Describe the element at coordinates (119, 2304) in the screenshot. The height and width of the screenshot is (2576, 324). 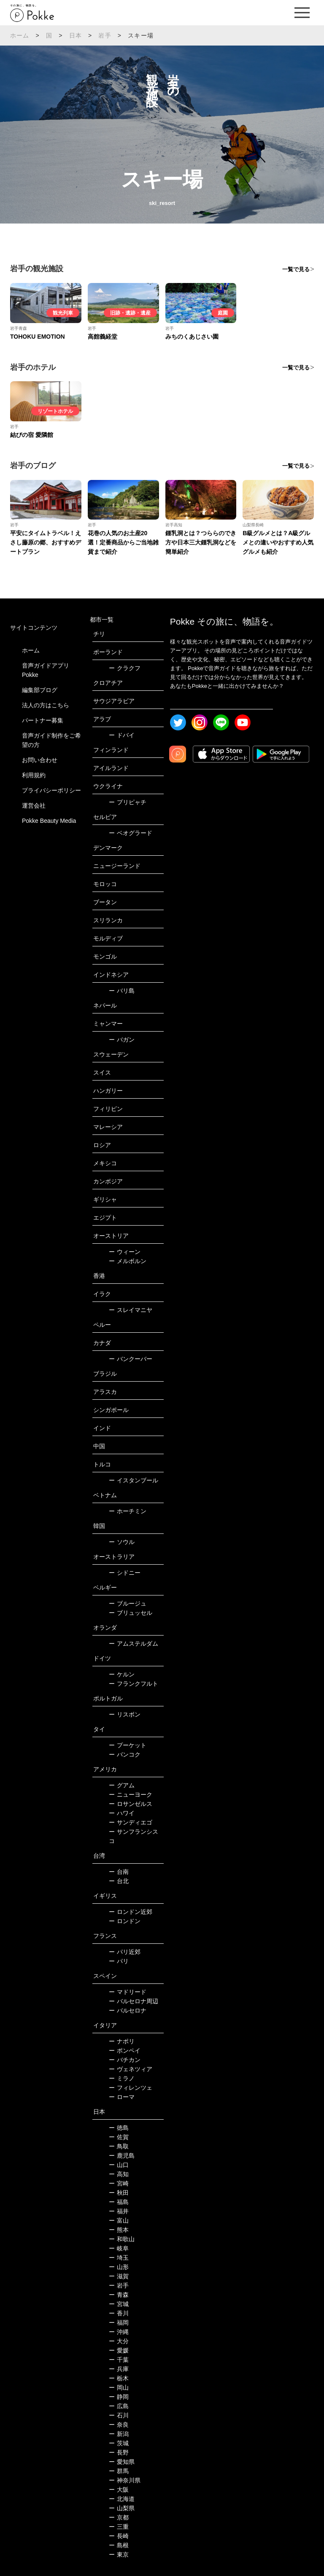
I see `宮城` at that location.